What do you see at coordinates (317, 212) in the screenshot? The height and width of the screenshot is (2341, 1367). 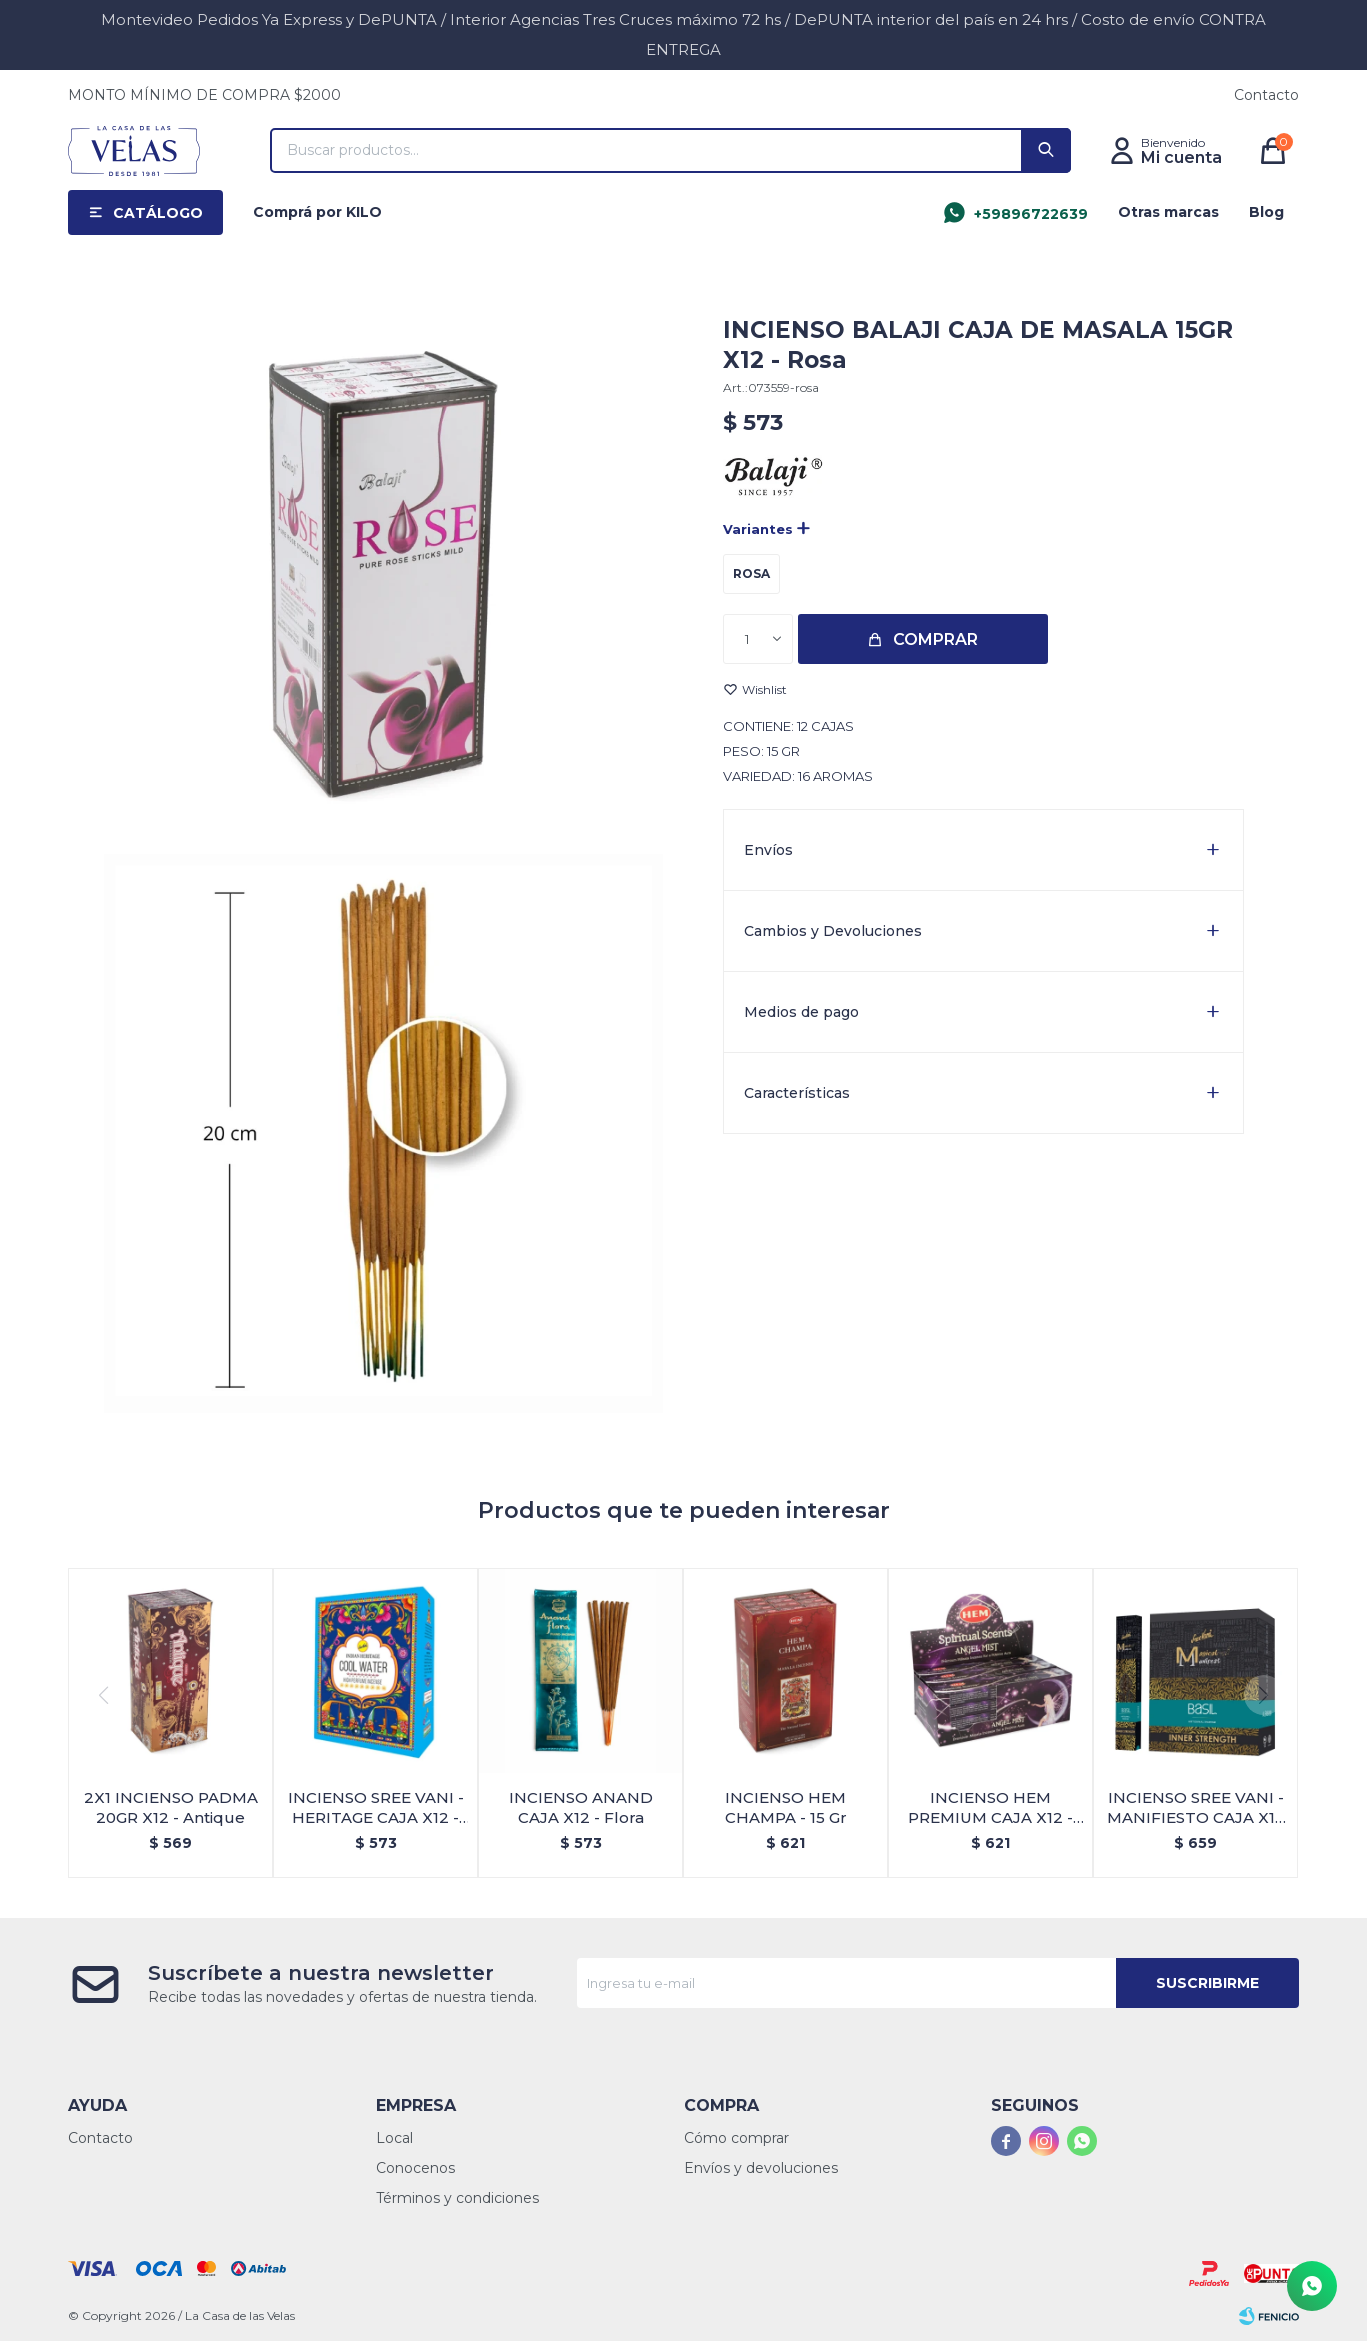 I see `Comprá por KILO` at bounding box center [317, 212].